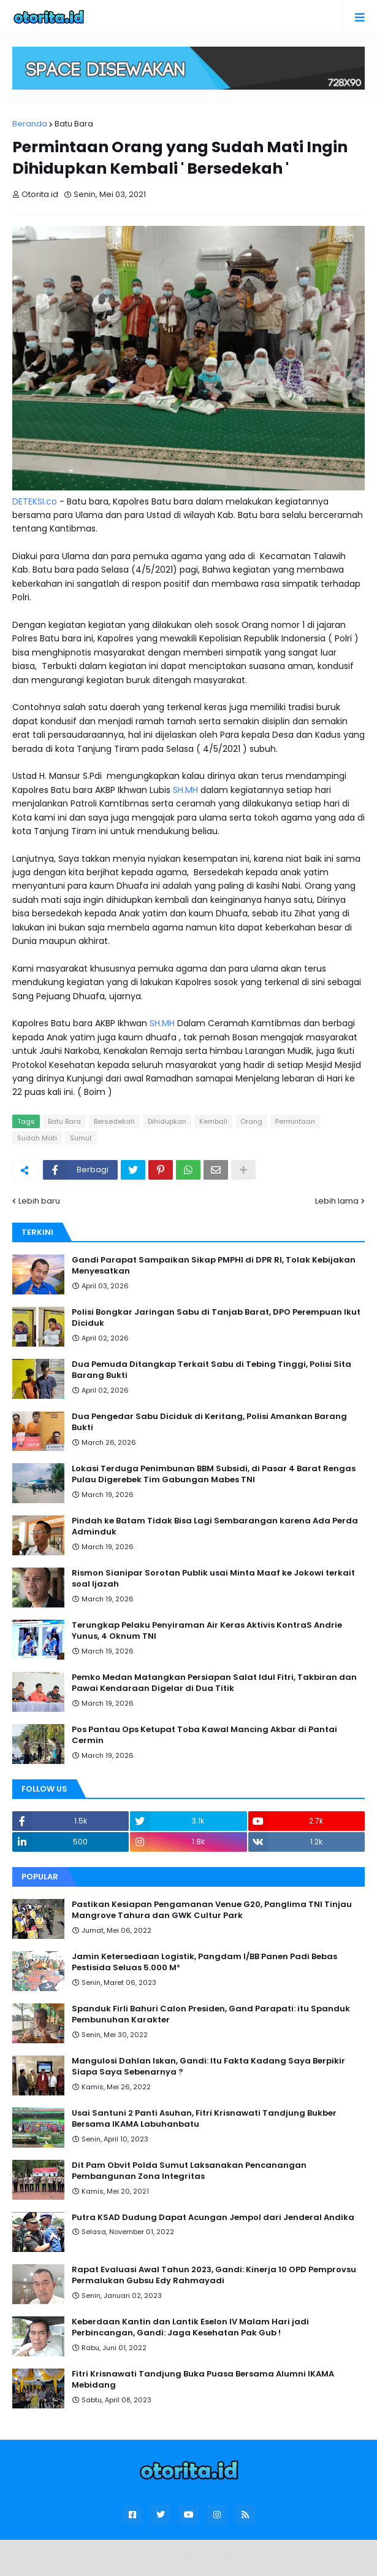  Describe the element at coordinates (37, 1138) in the screenshot. I see `Sudah Mati` at that location.